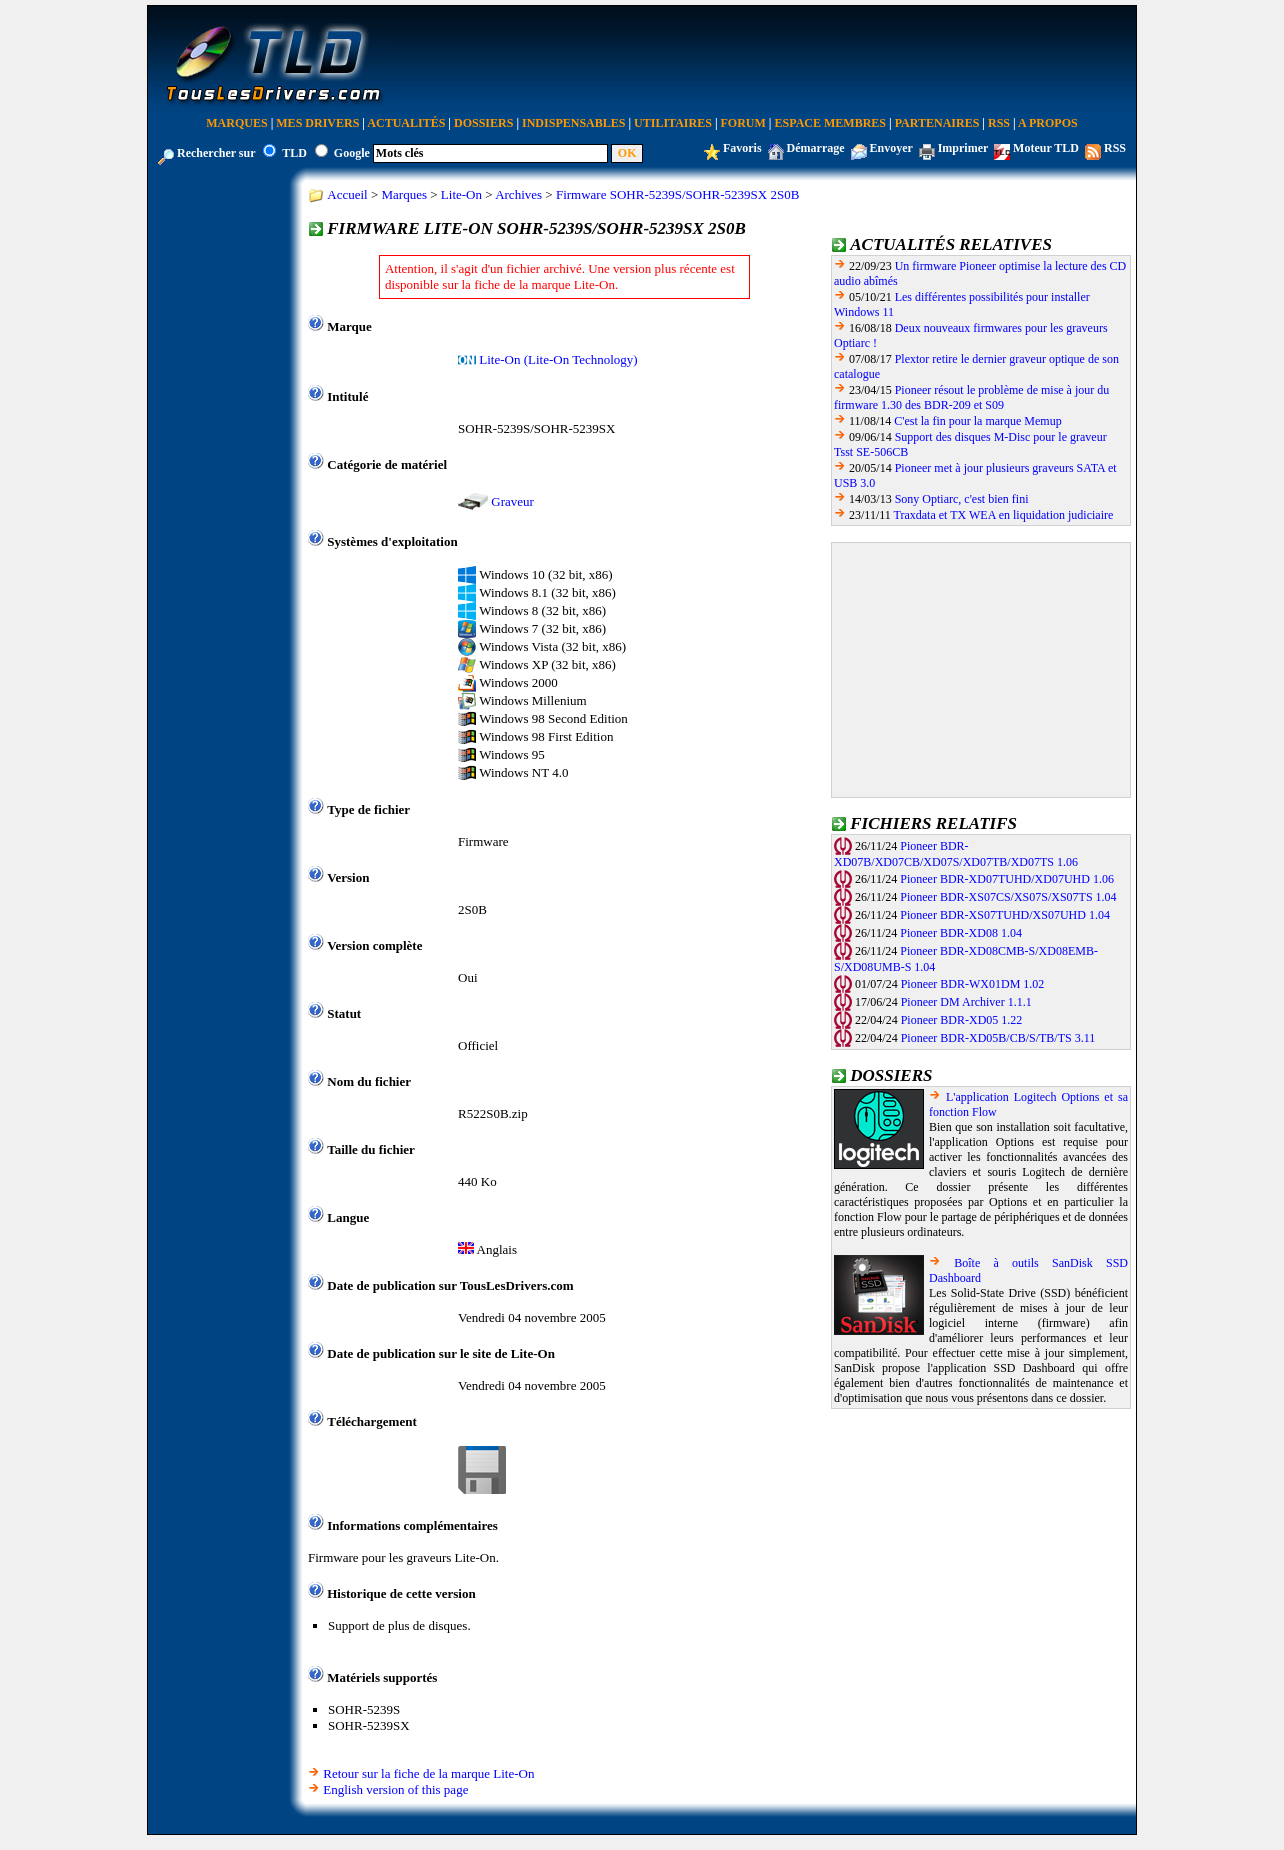 The height and width of the screenshot is (1850, 1284). Describe the element at coordinates (891, 148) in the screenshot. I see `Envoyer` at that location.